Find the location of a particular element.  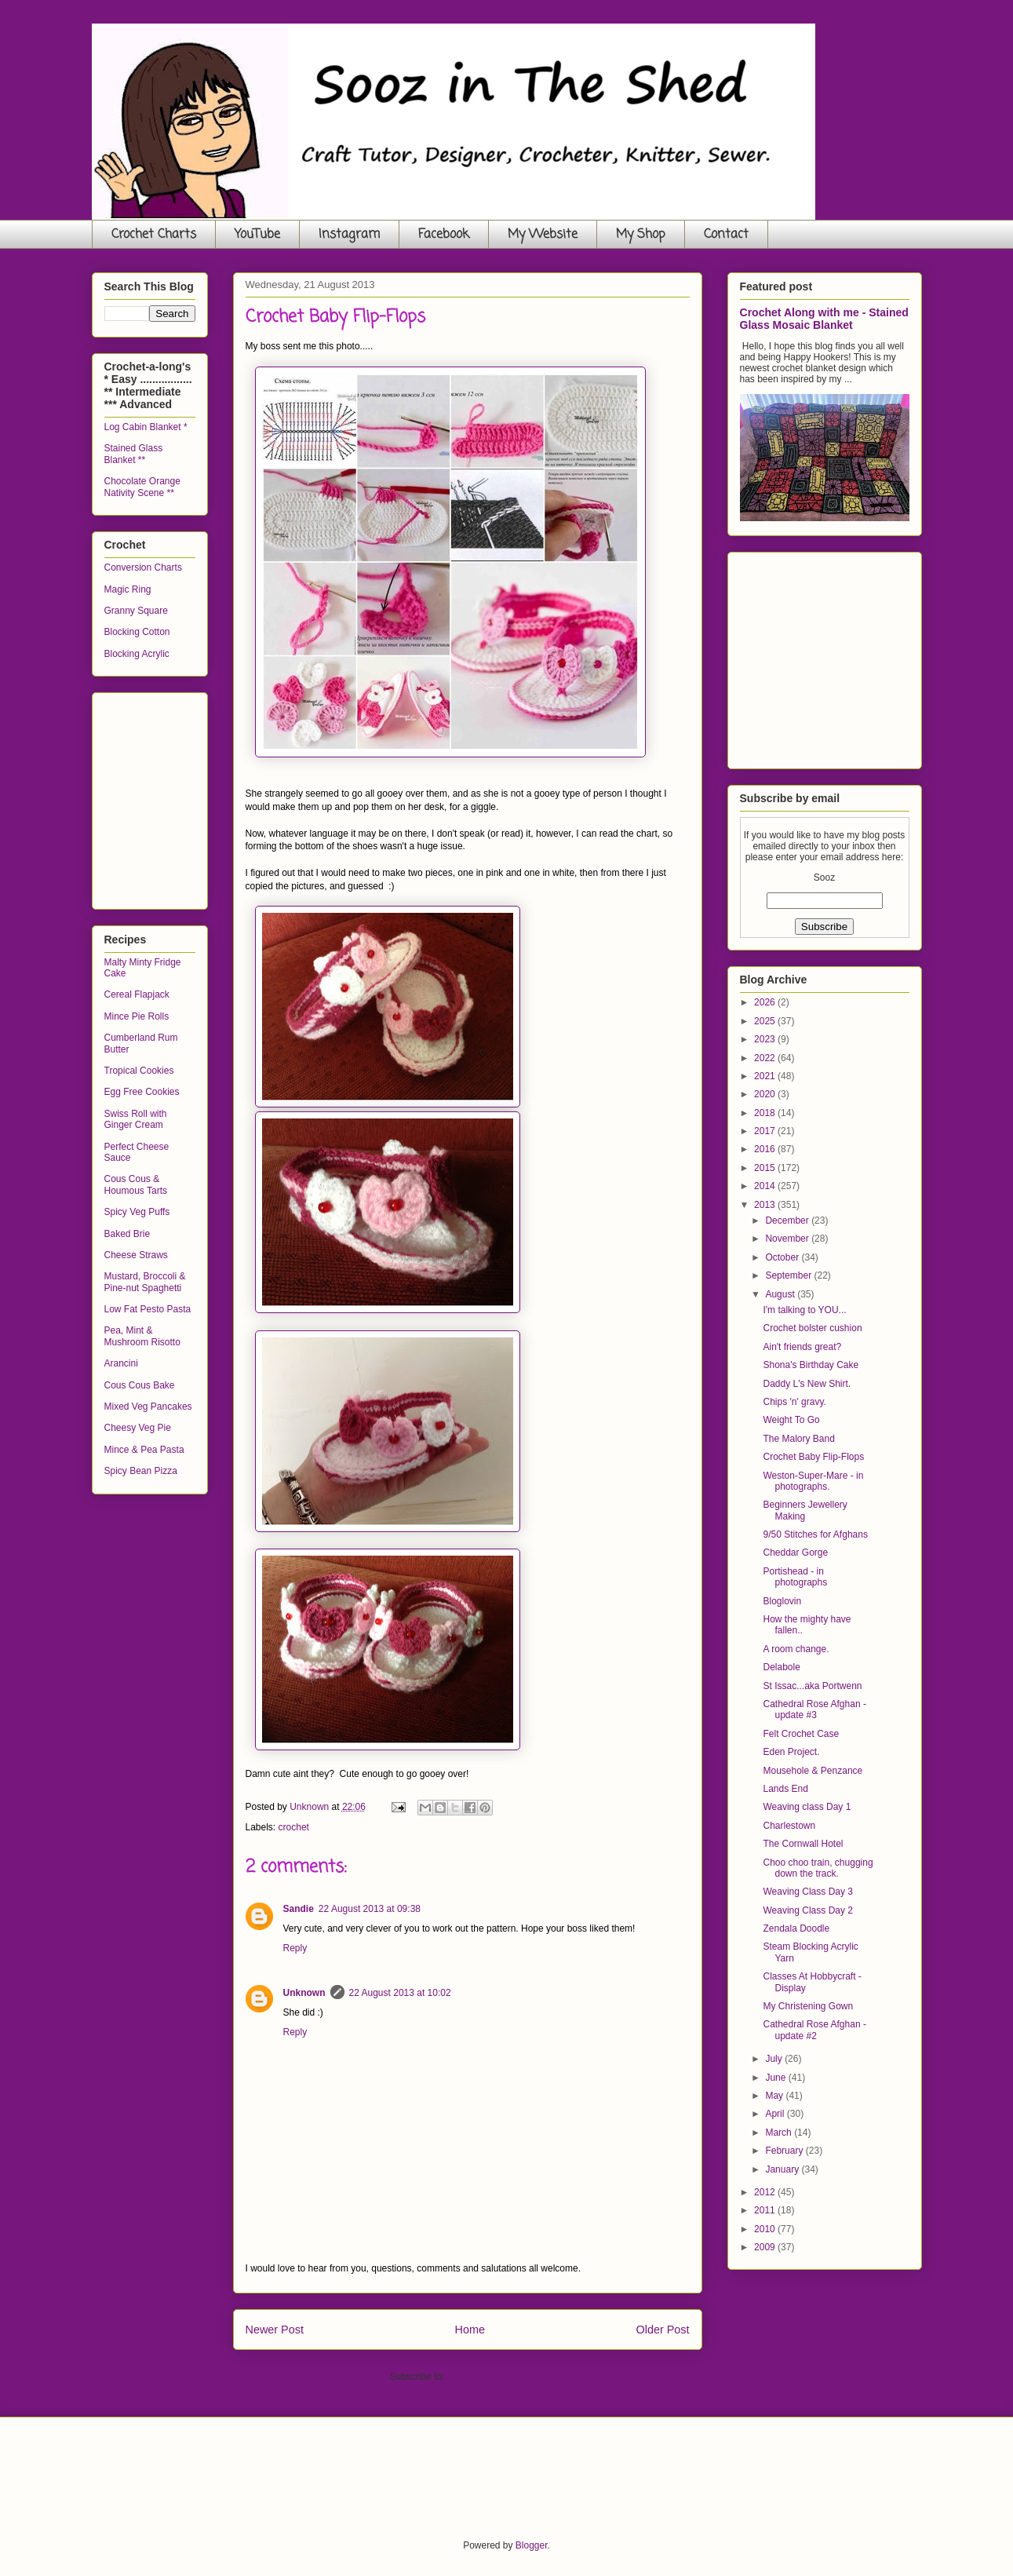

St Issac...aka Portwenn is located at coordinates (812, 1685).